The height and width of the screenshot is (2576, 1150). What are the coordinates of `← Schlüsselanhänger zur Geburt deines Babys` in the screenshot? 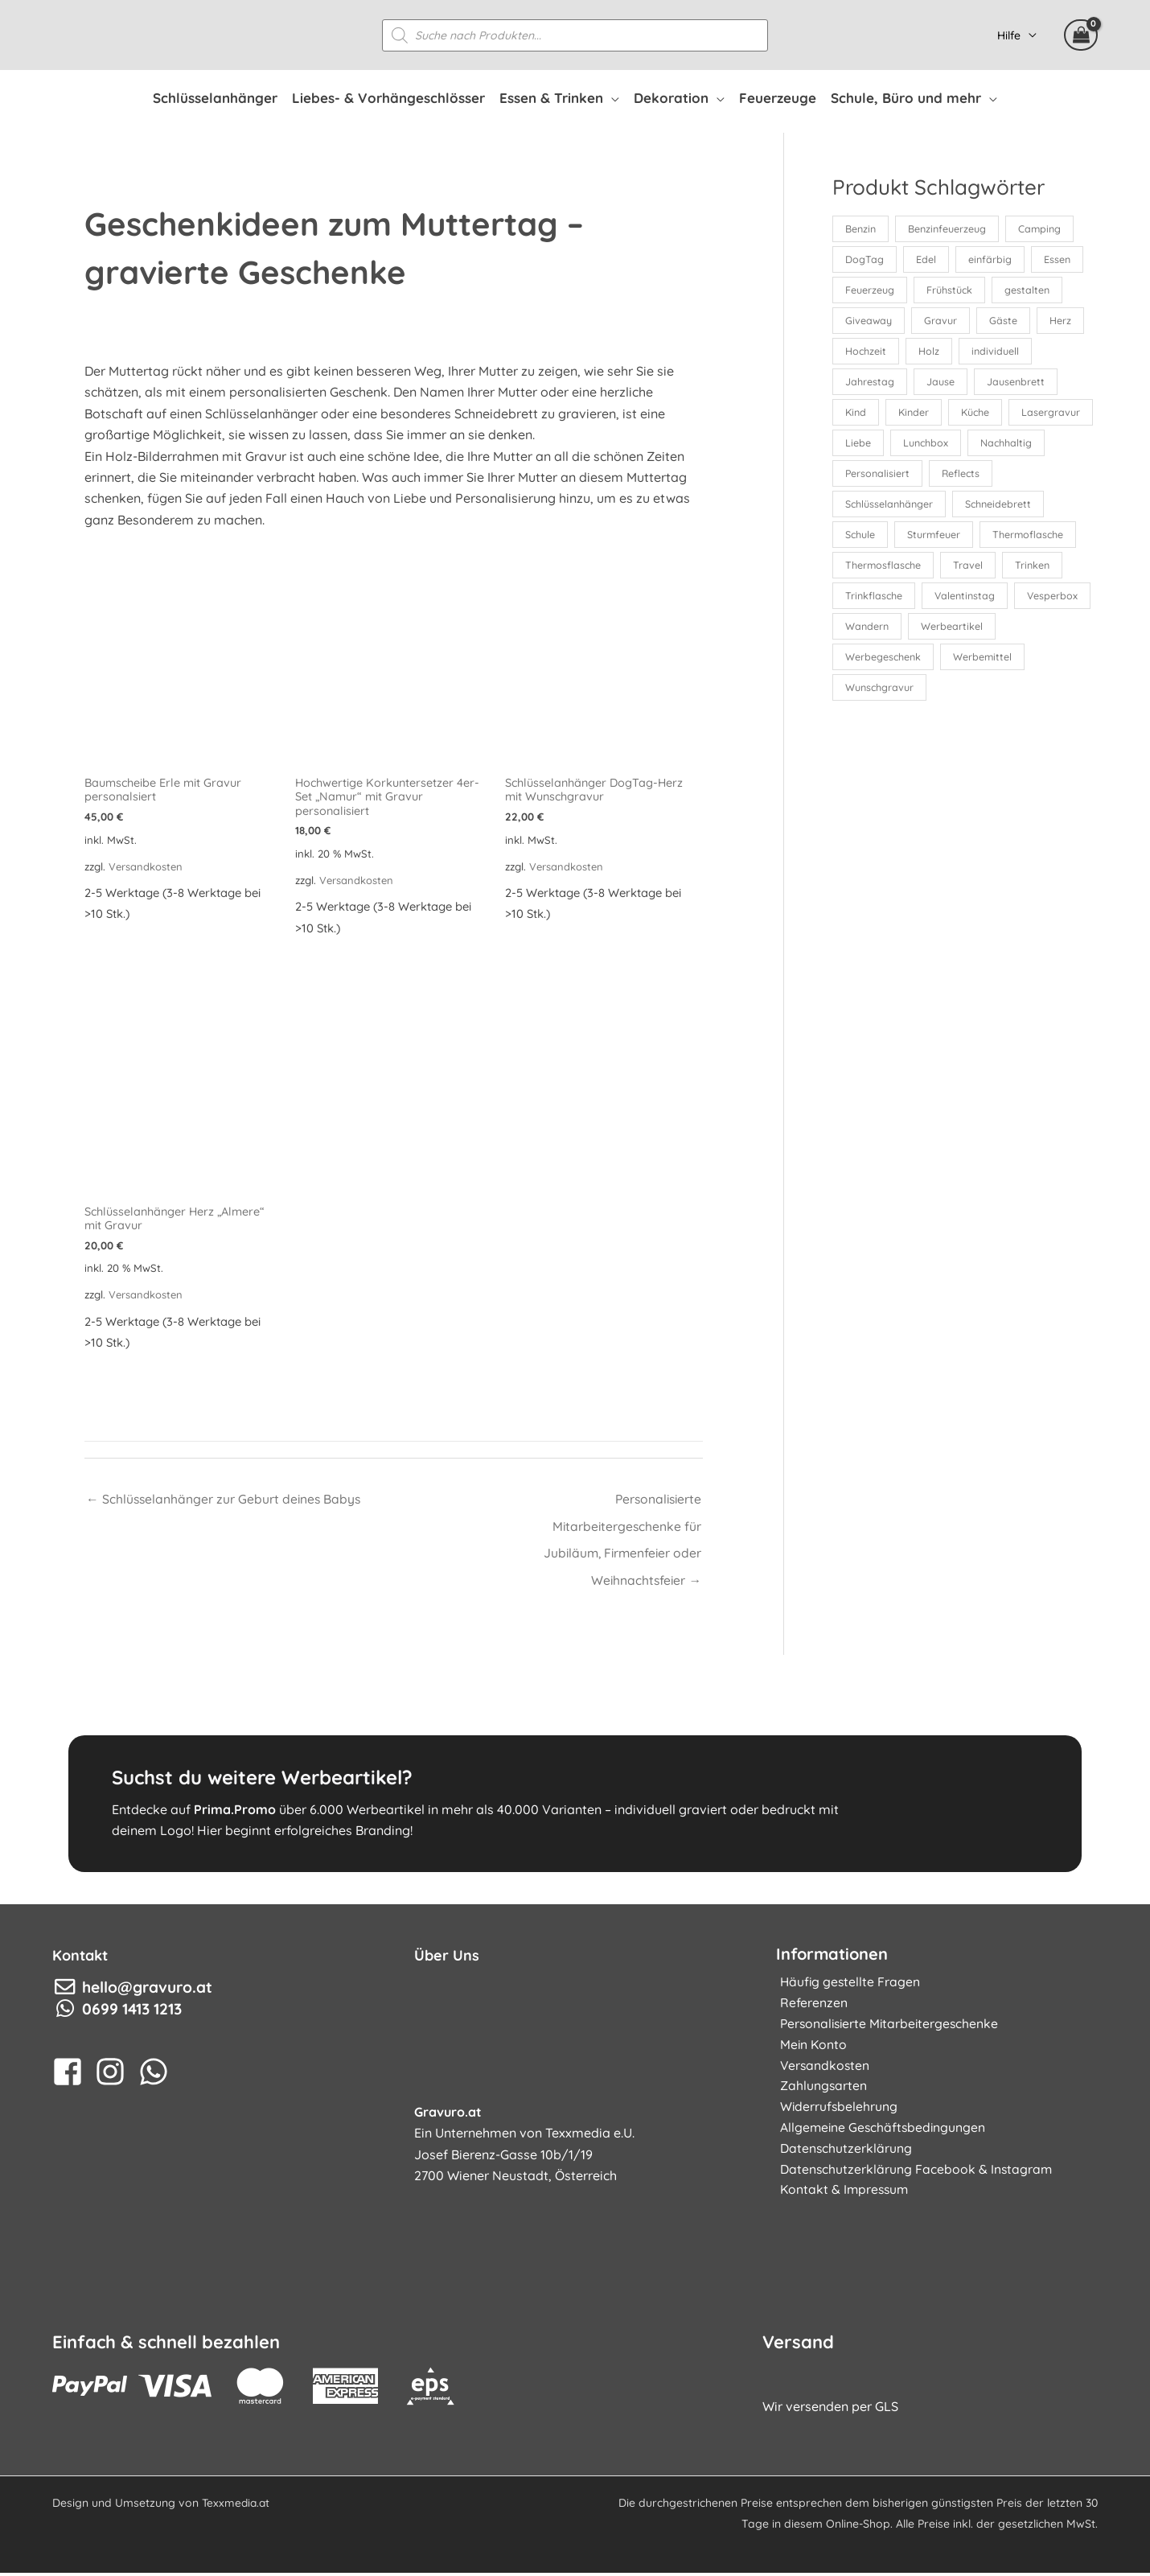 It's located at (225, 1501).